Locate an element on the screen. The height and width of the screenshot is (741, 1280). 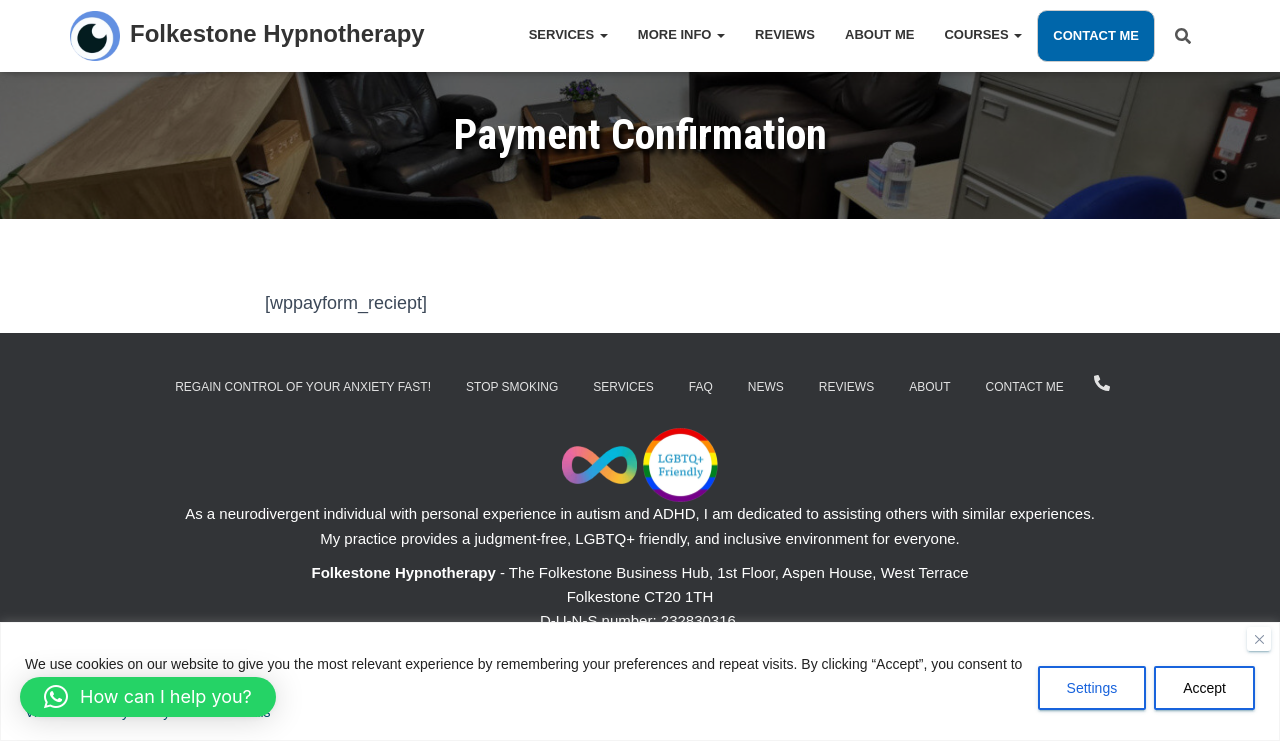
Regain Control of Your Anxiety Fast! is located at coordinates (303, 387).